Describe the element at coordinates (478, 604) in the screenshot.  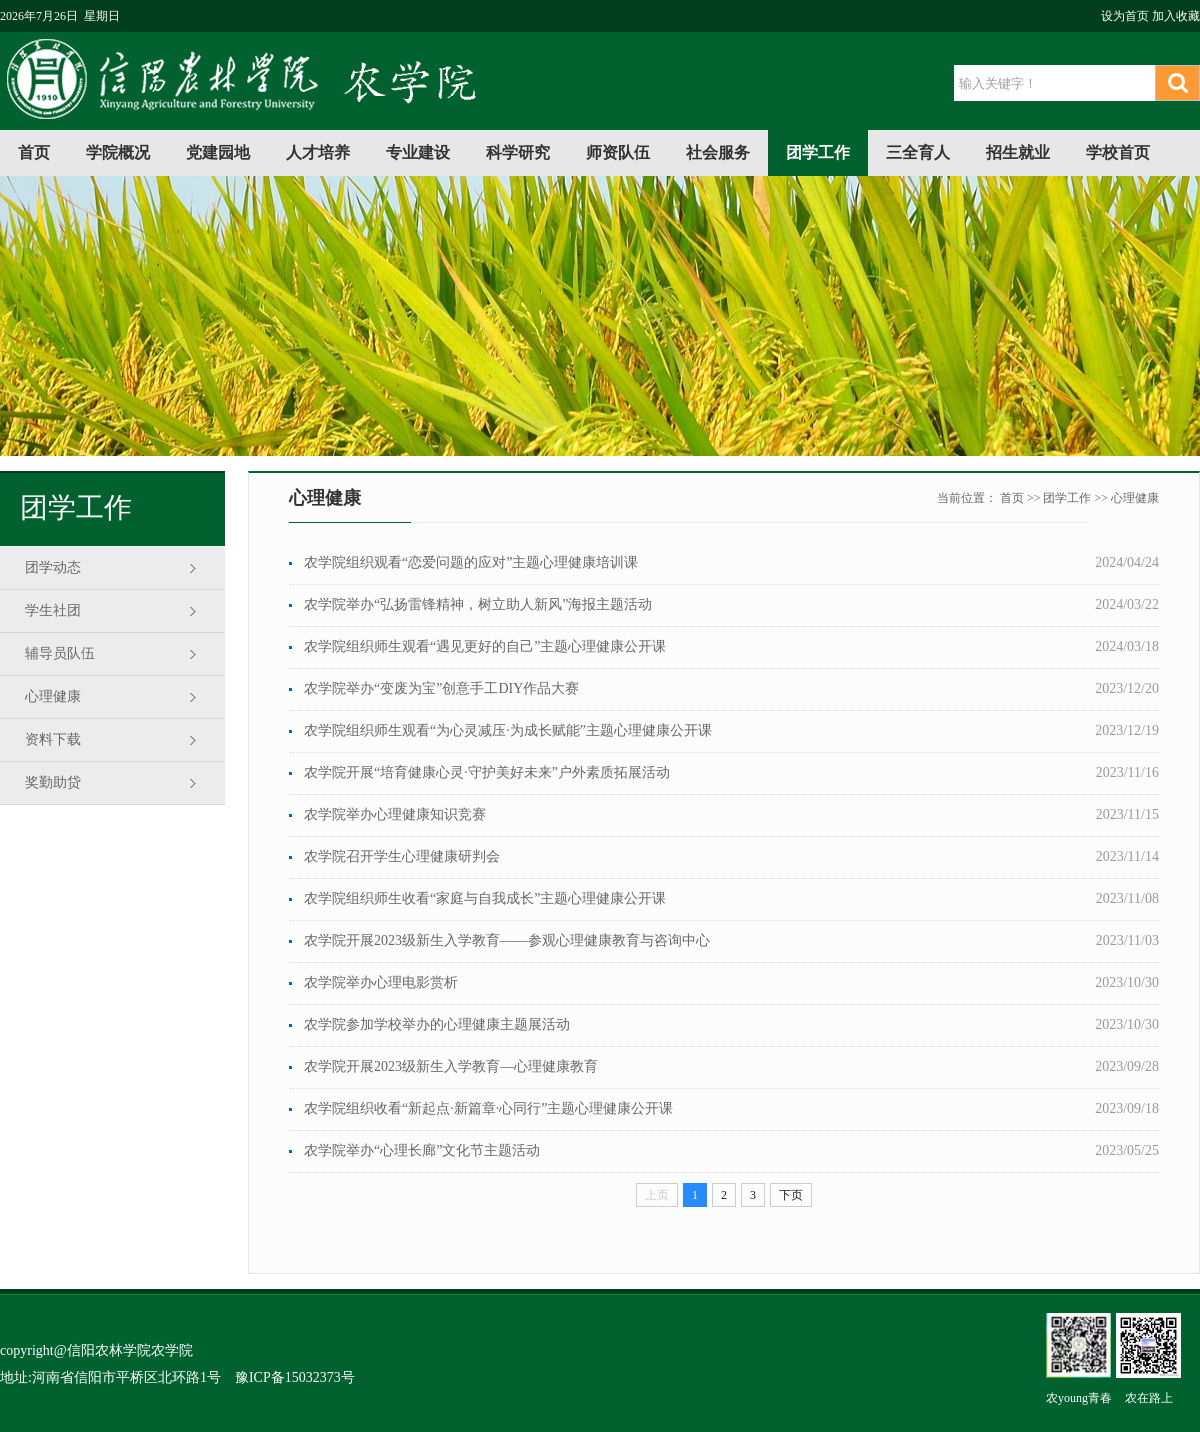
I see `农学院举办“弘扬雷锋精神，树立助人新风”海报主题活动` at that location.